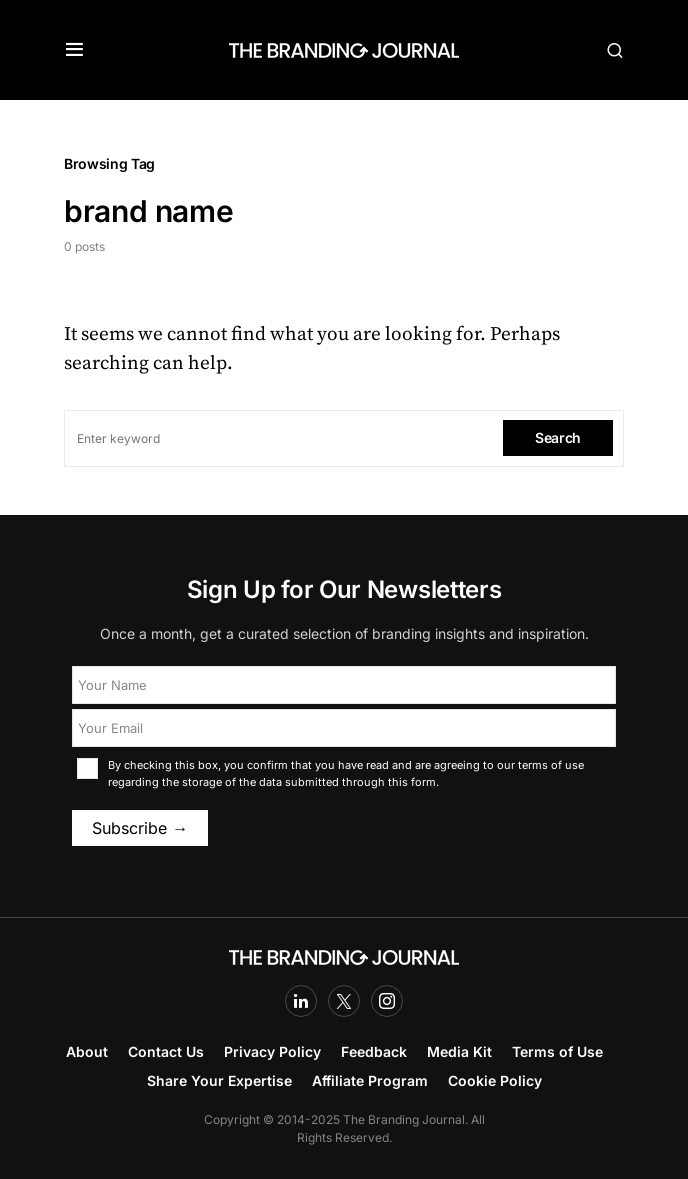 This screenshot has height=1179, width=688. Describe the element at coordinates (387, 1001) in the screenshot. I see `[Instagram]` at that location.